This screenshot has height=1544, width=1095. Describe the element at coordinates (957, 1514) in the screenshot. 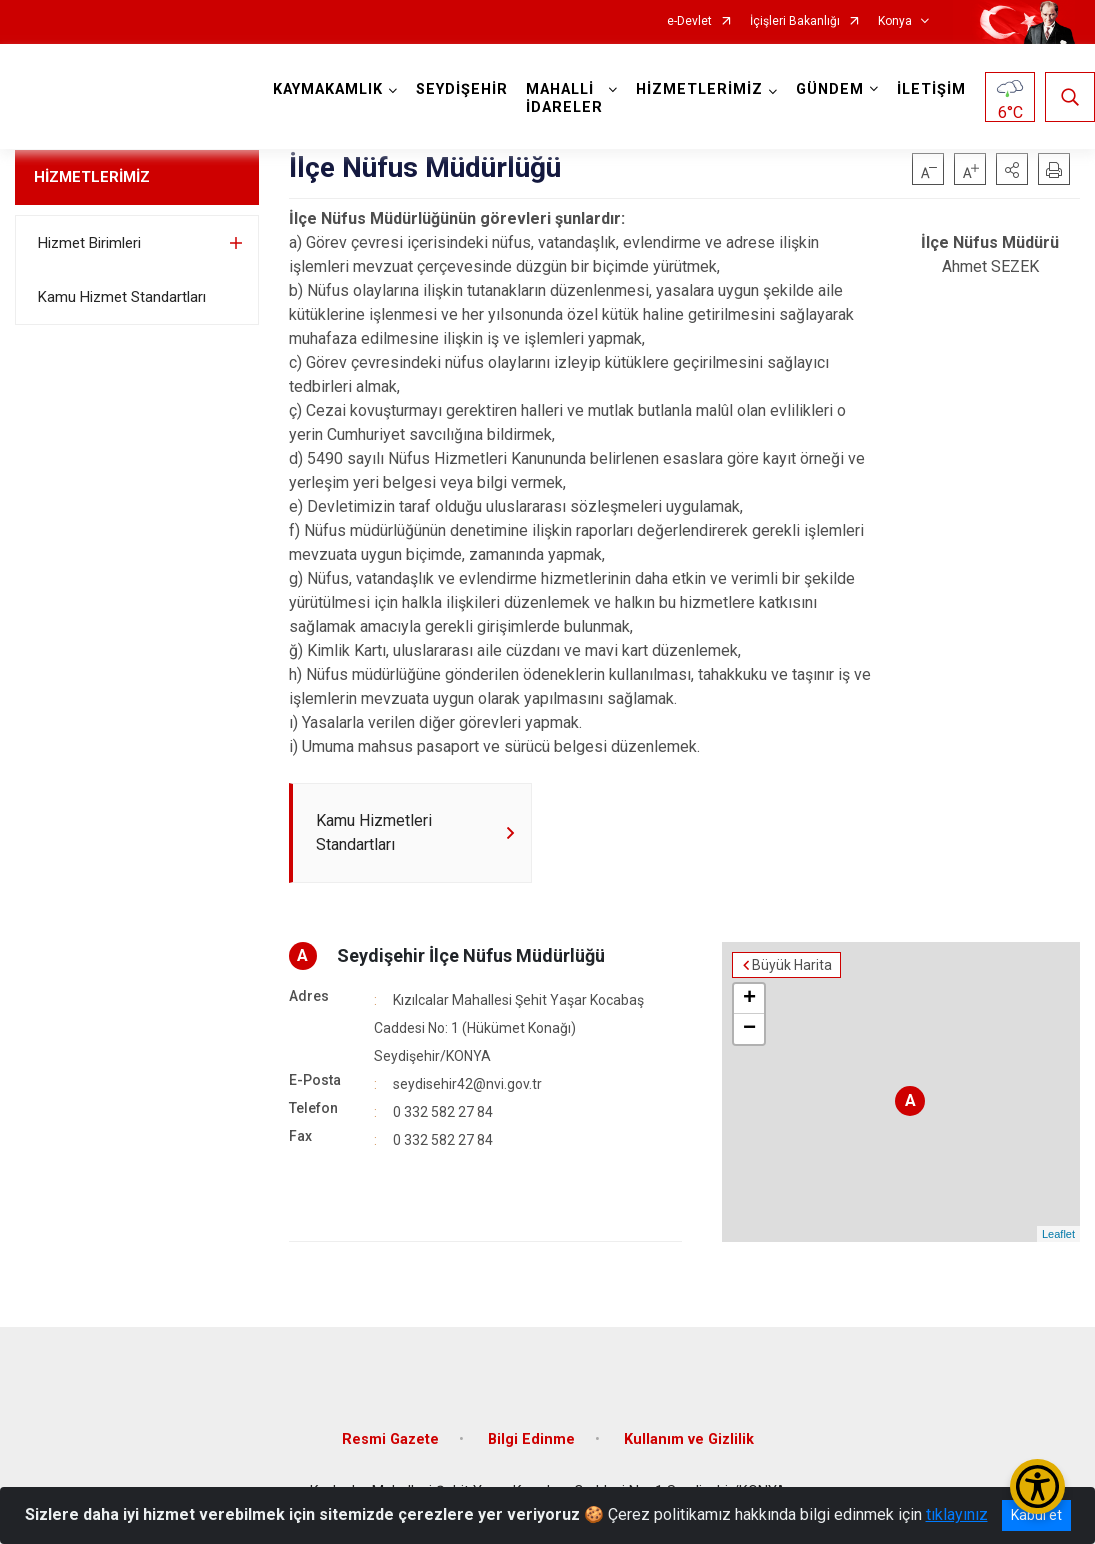

I see `tıklayınız` at that location.